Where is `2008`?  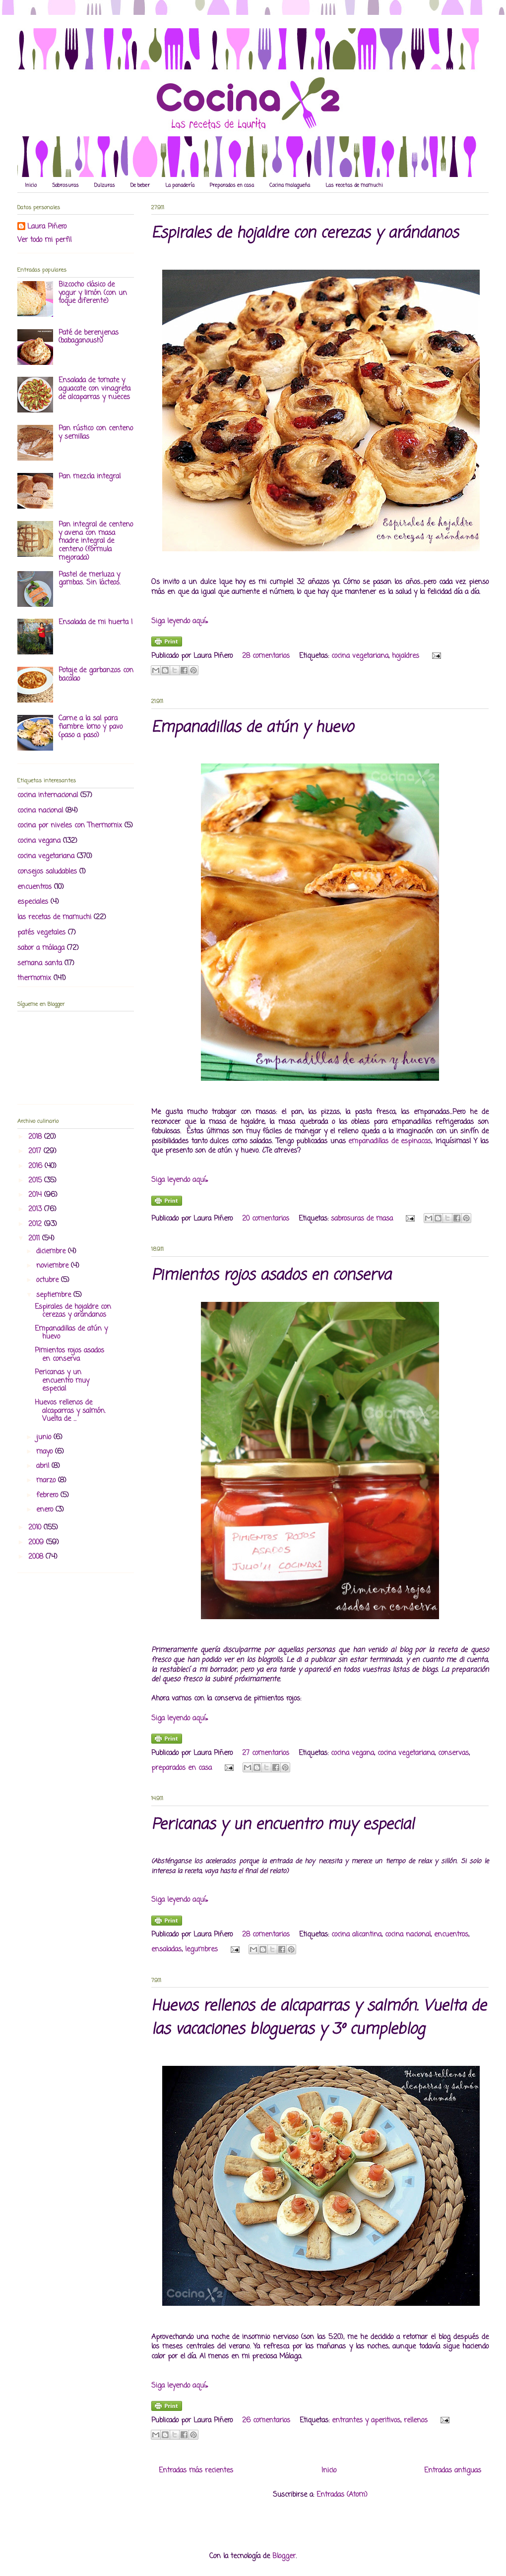
2008 is located at coordinates (37, 1557).